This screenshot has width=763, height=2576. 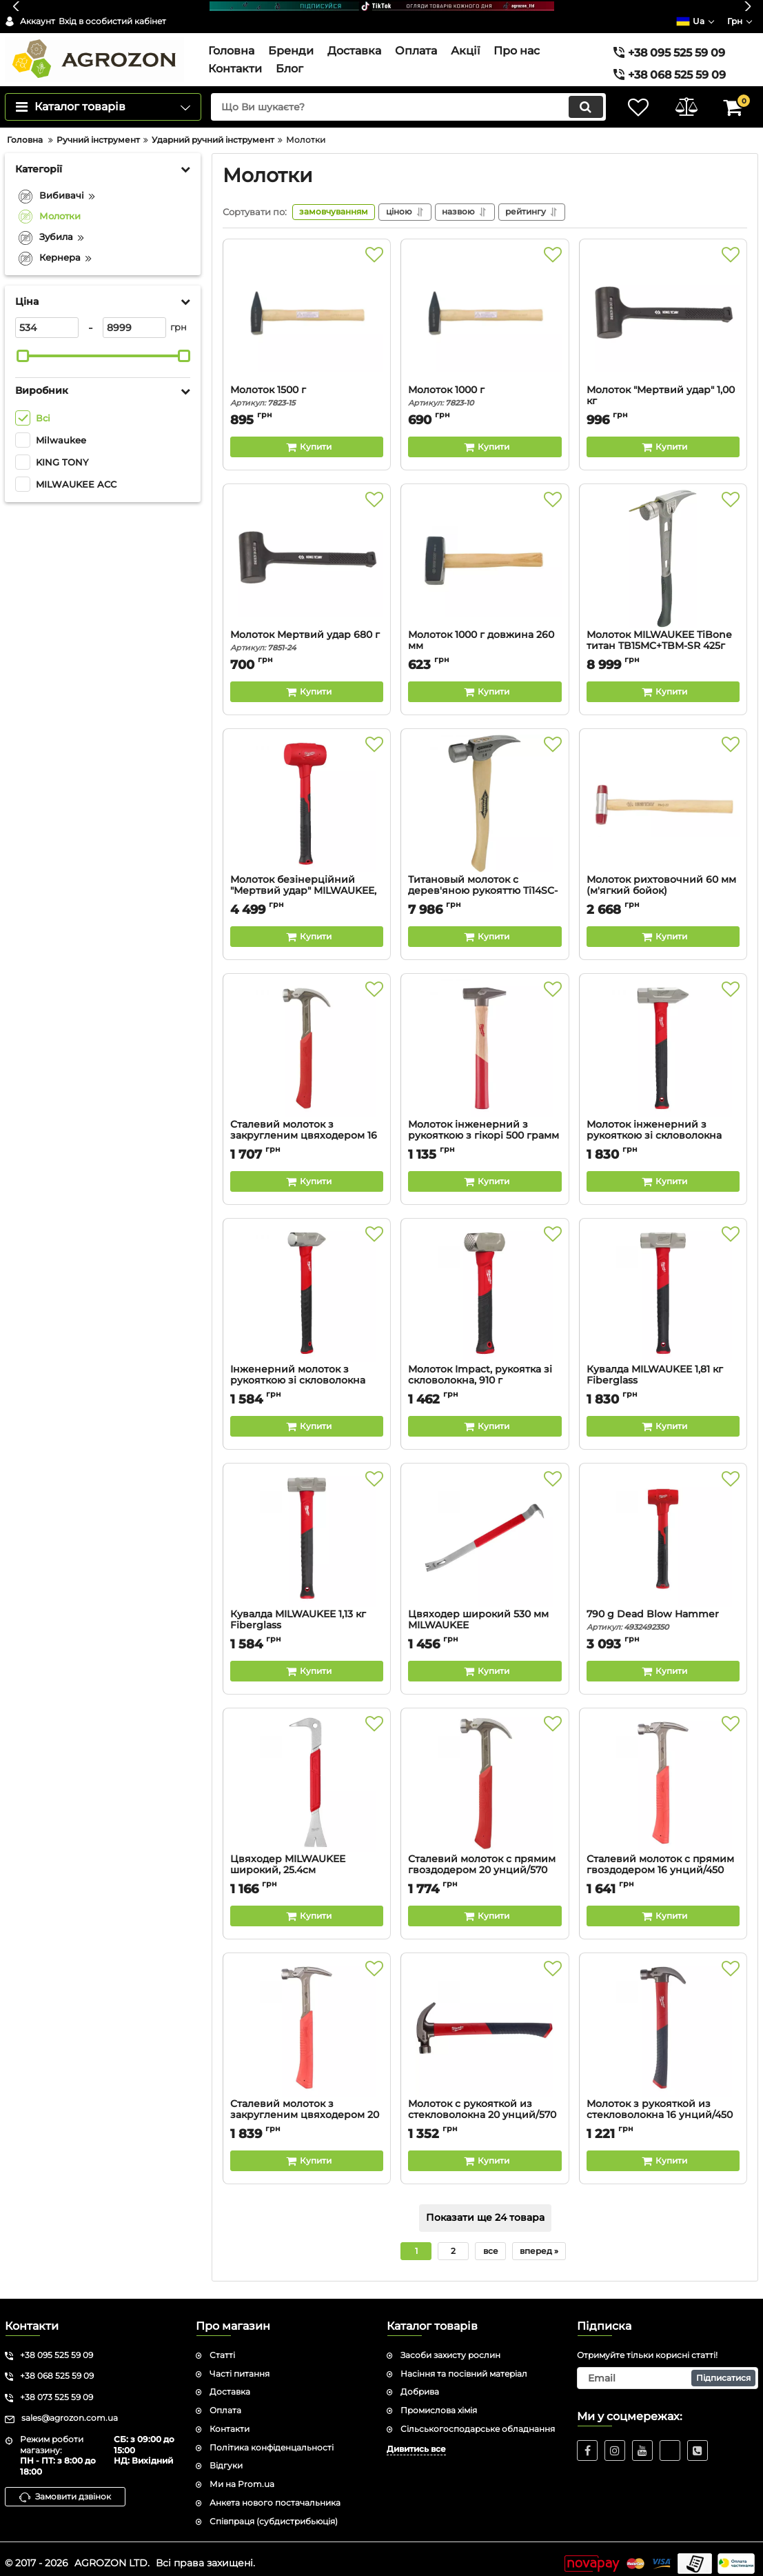 I want to click on [Сталевий молоток з закругленим цвяходером 20 унций/570 грамм (заменя для 4932464028) (1 шт)], so click(x=306, y=2019).